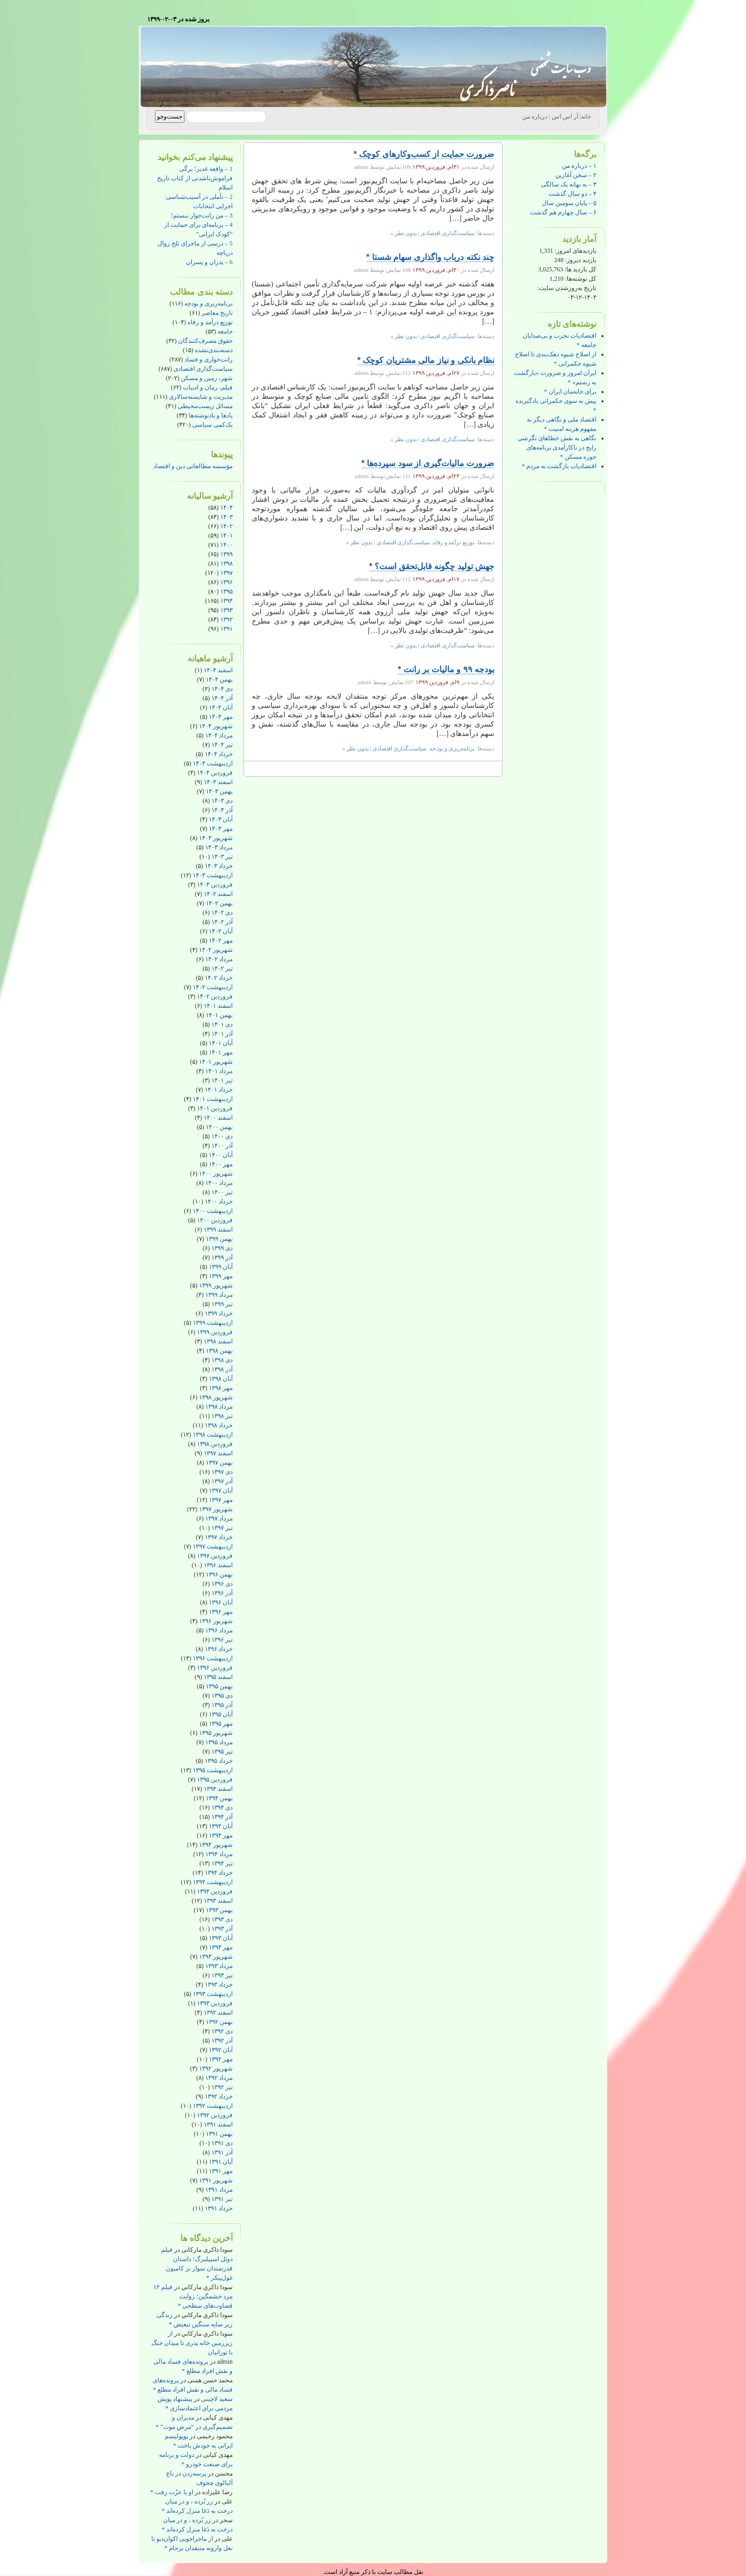 This screenshot has width=746, height=2576. I want to click on آر اس اس, so click(565, 116).